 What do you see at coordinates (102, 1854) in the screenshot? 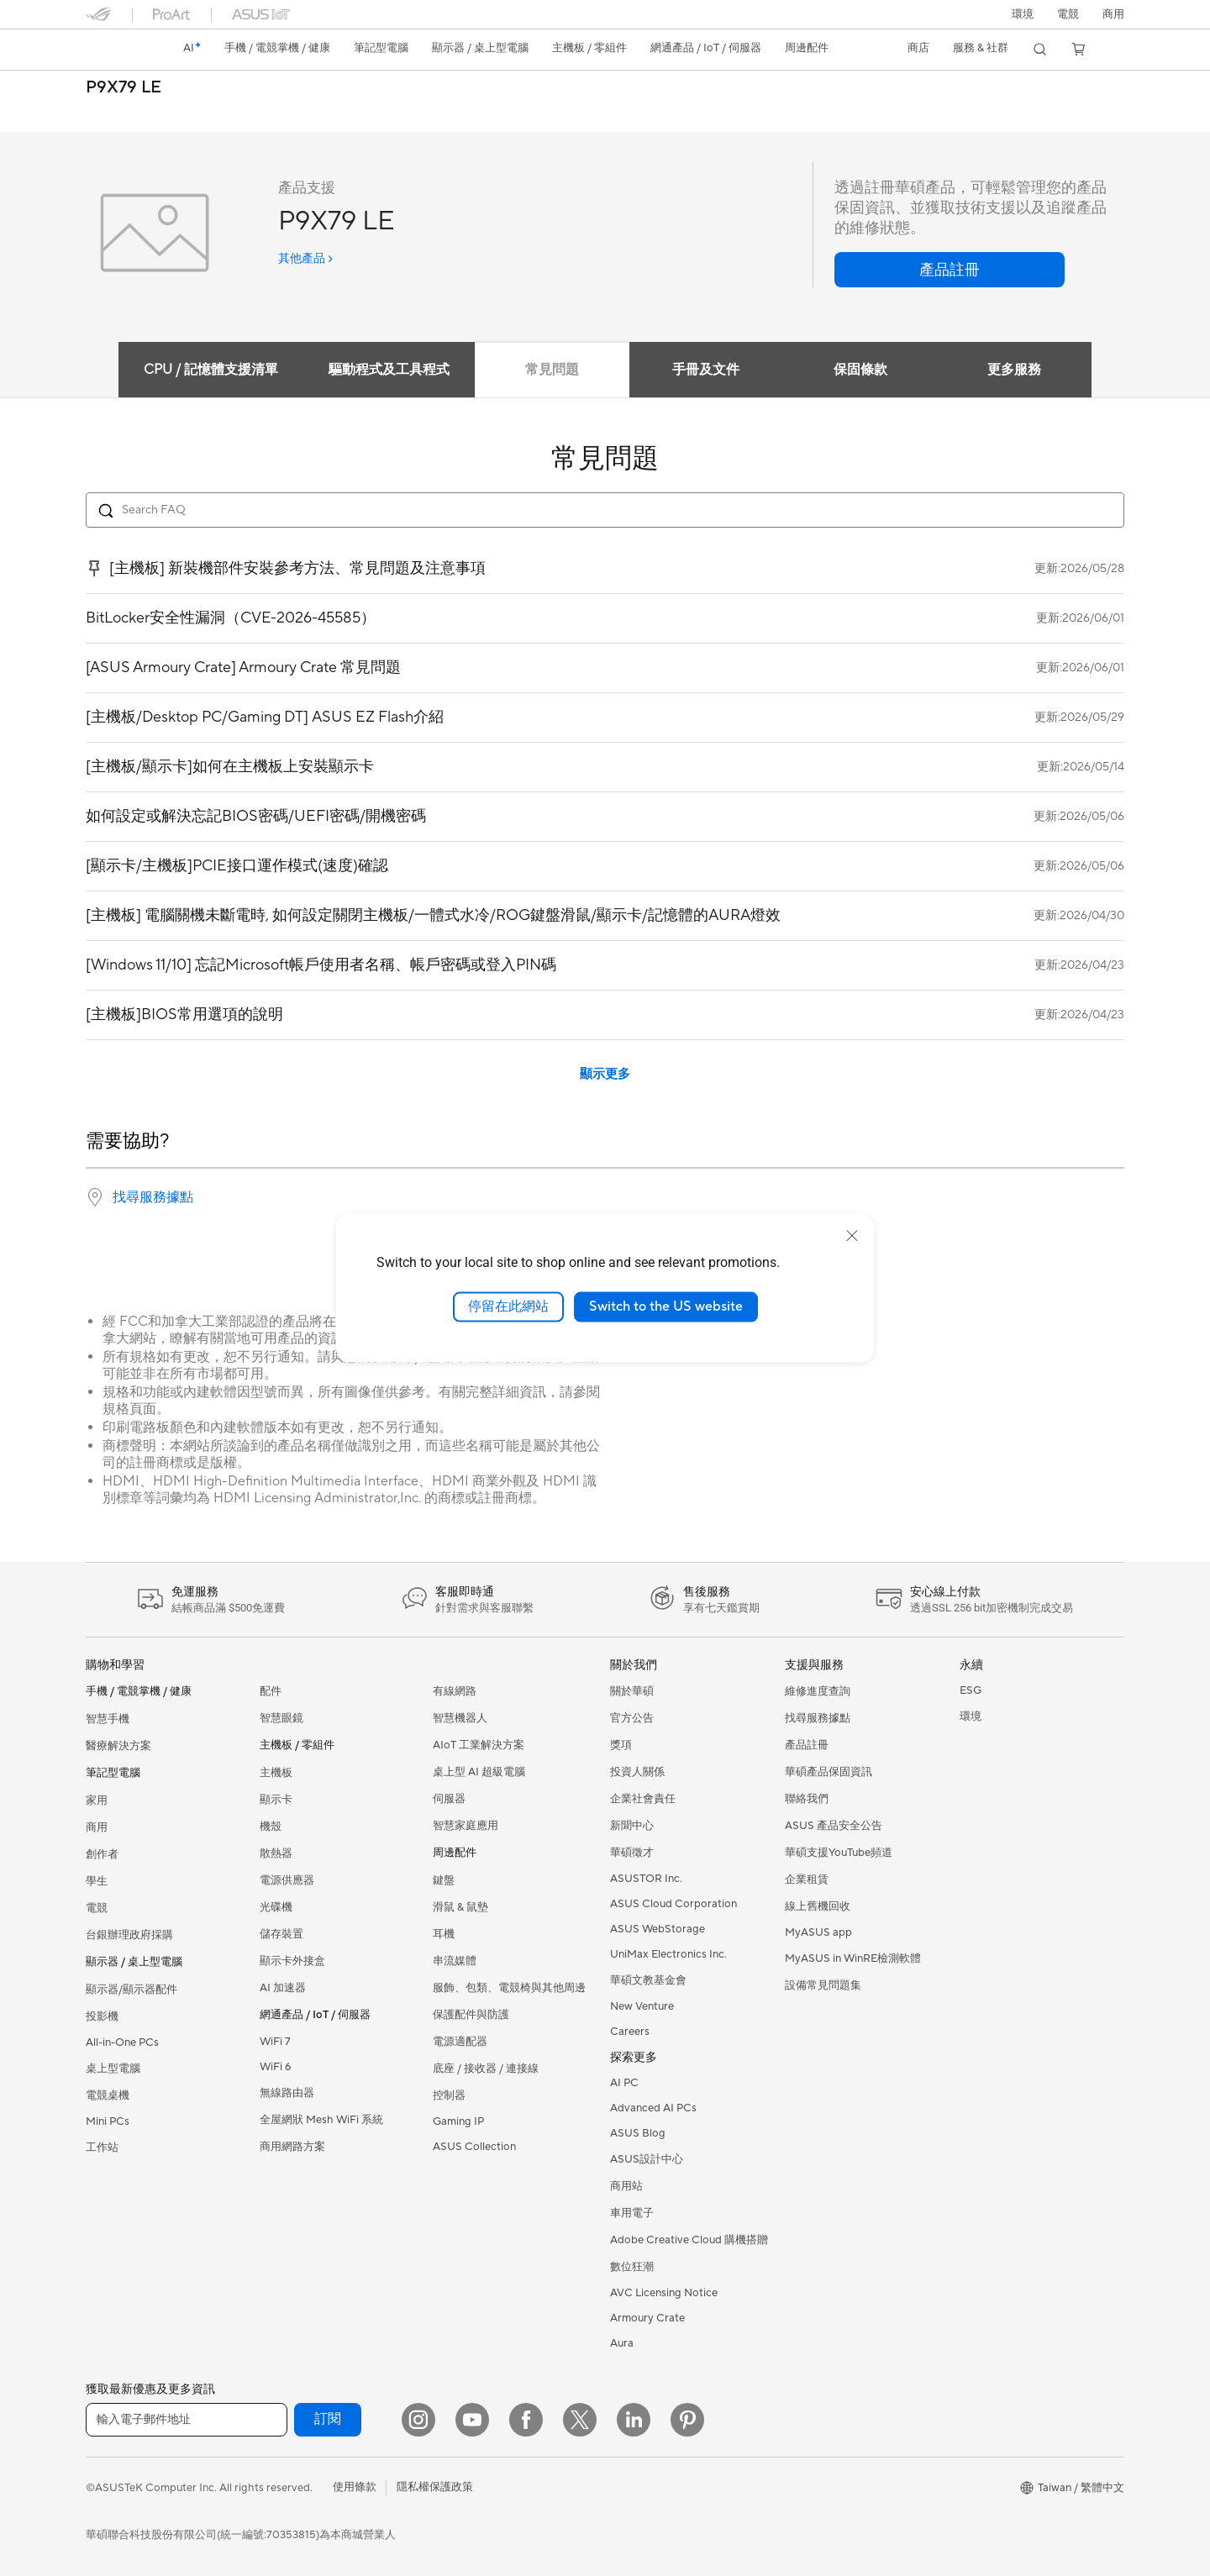
I see `創作者` at bounding box center [102, 1854].